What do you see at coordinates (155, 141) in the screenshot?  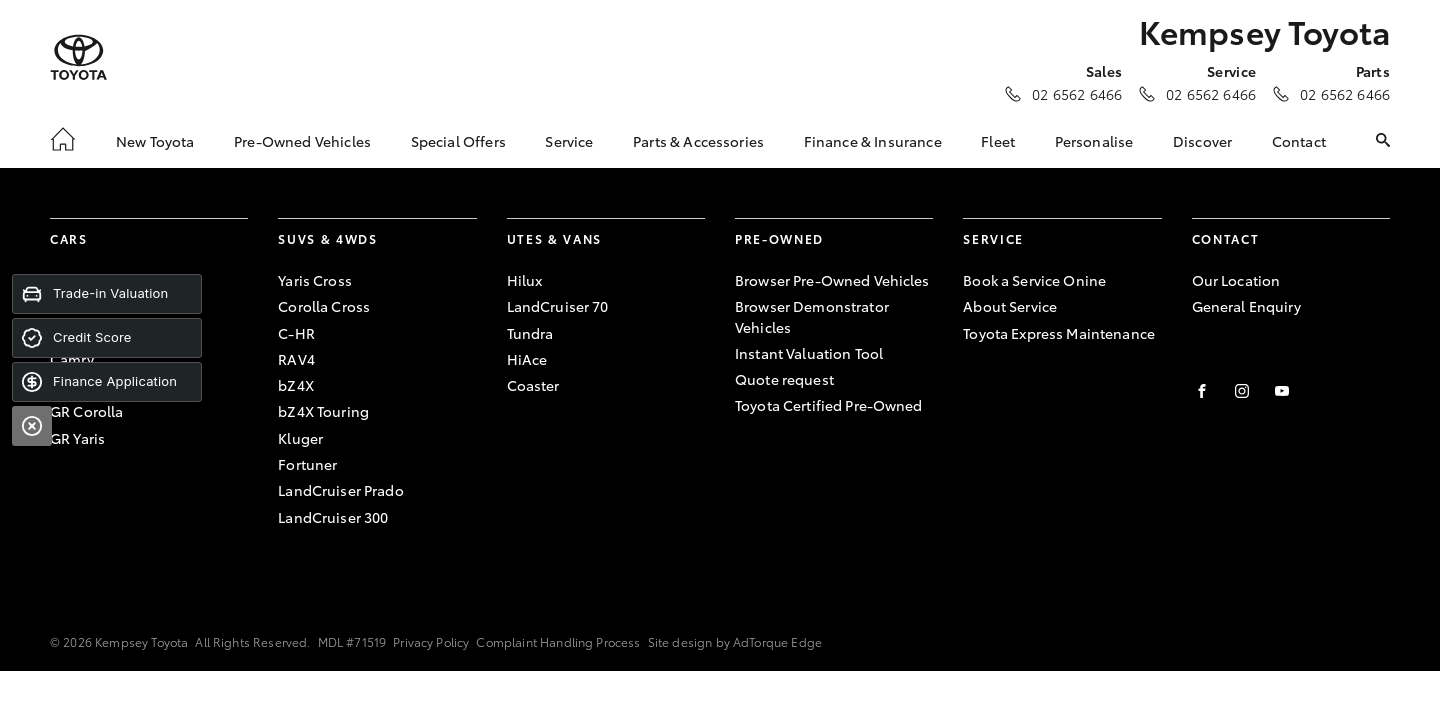 I see `New Toyota` at bounding box center [155, 141].